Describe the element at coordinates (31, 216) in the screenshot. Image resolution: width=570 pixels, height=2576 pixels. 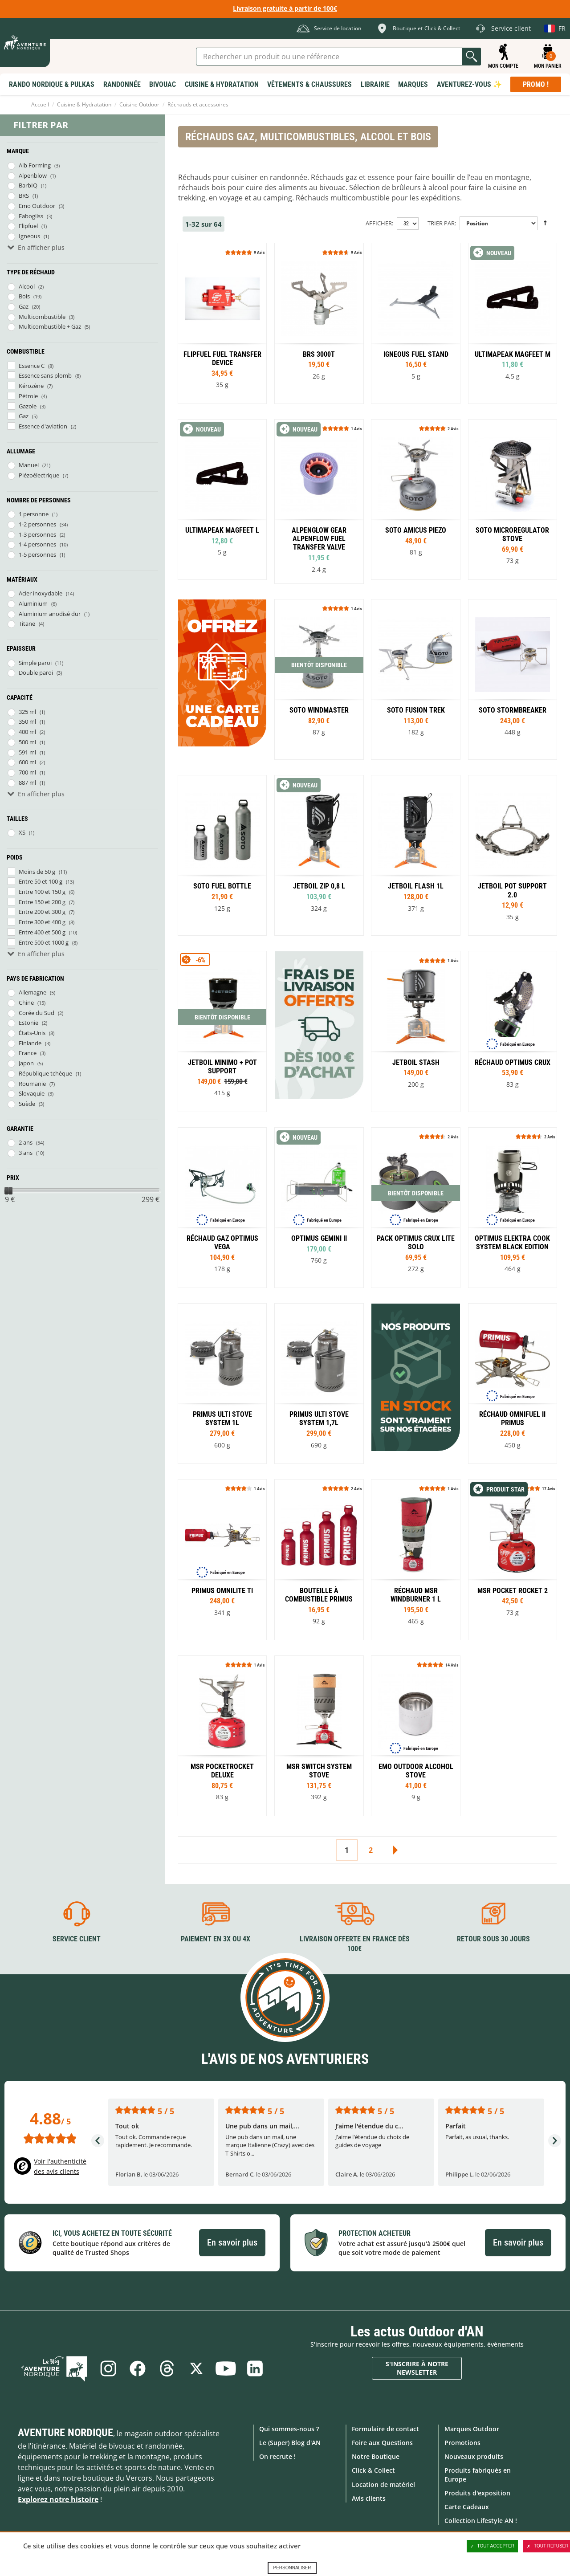
I see `Fabogliss` at that location.